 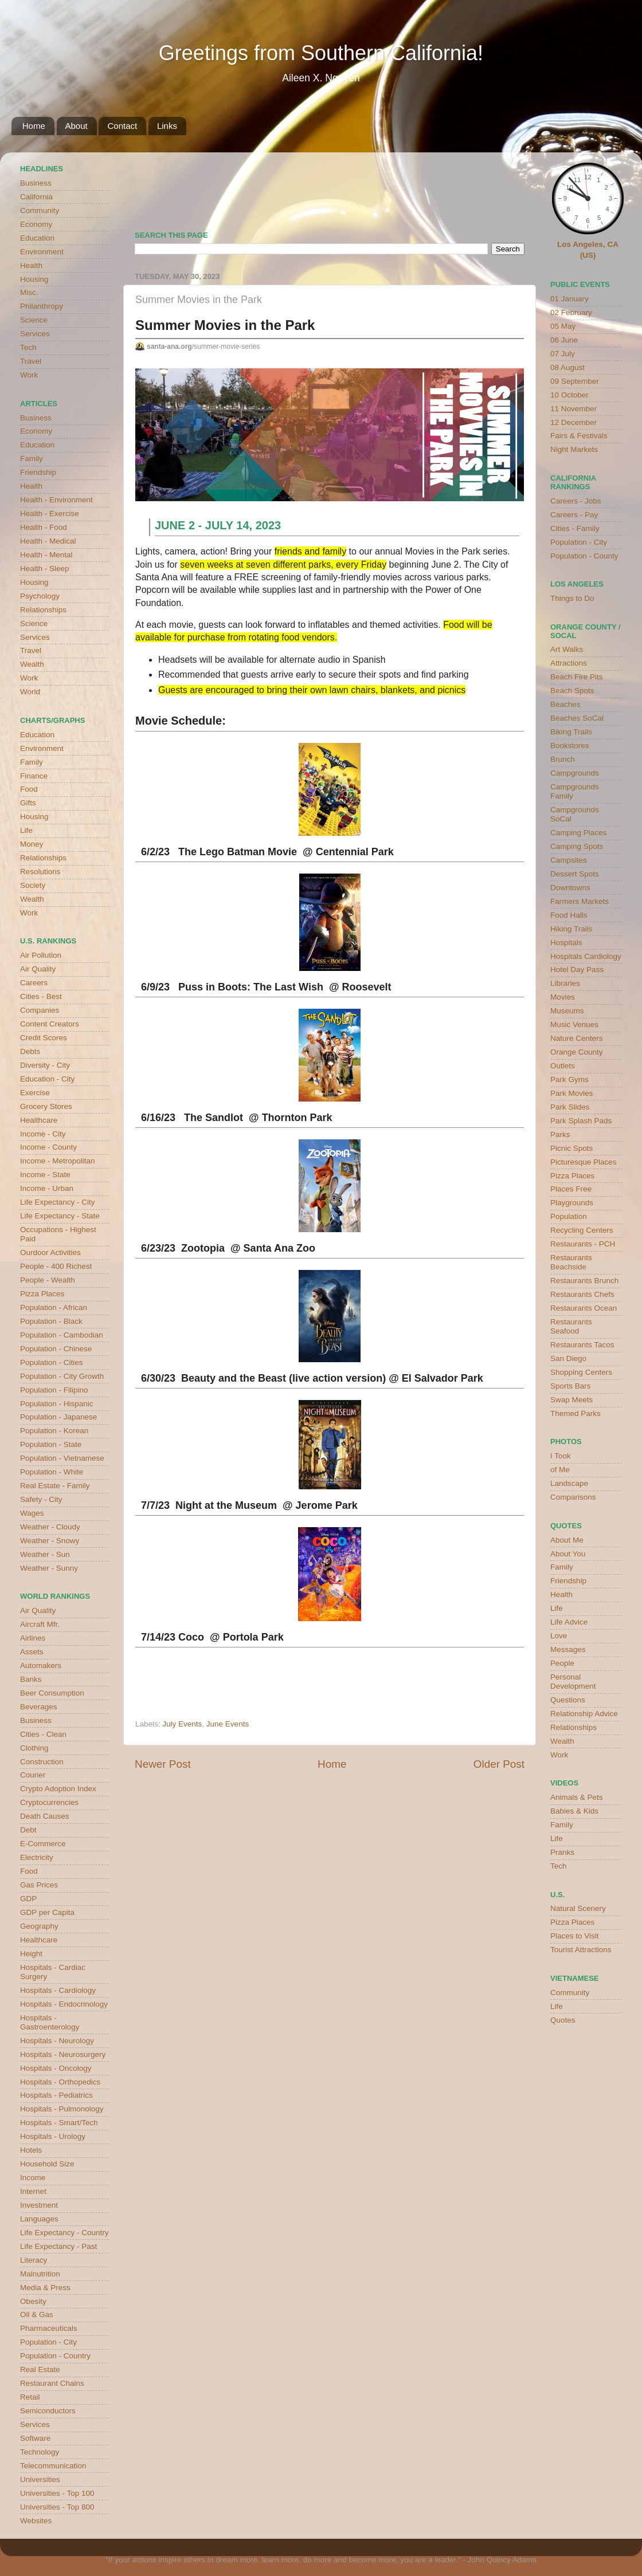 I want to click on Swap Meets, so click(x=571, y=1399).